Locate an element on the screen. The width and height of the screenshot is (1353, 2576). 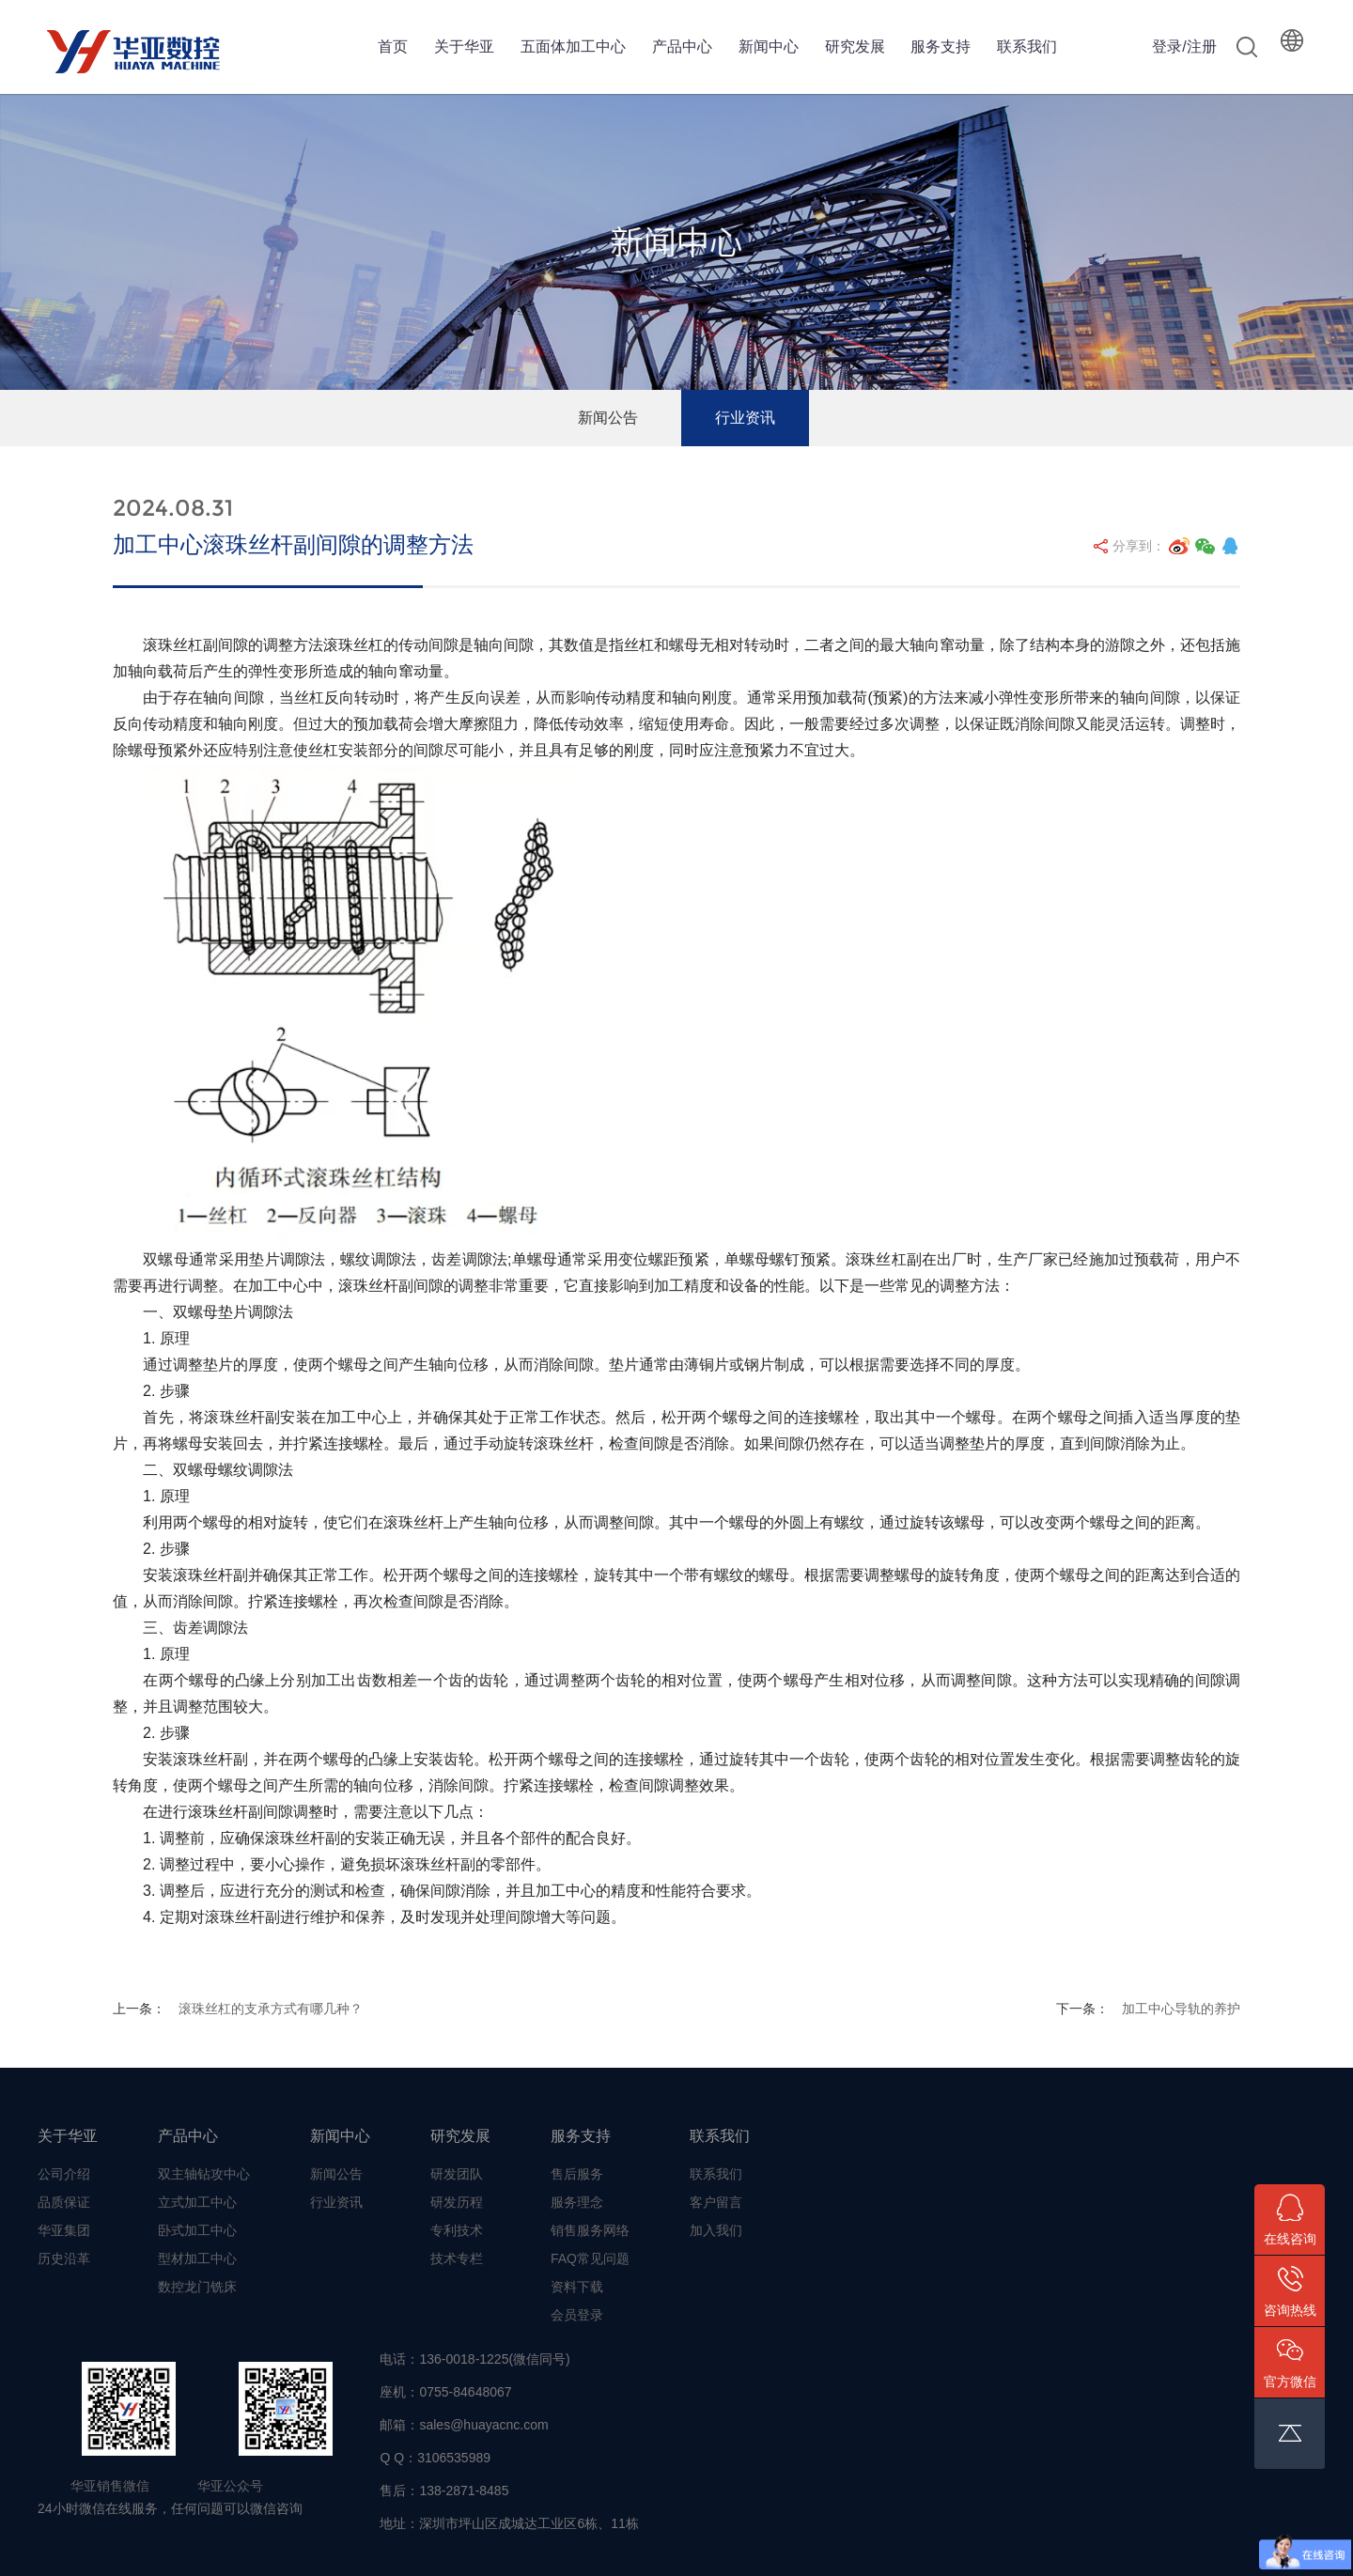
FAQ常见问题 is located at coordinates (590, 2258).